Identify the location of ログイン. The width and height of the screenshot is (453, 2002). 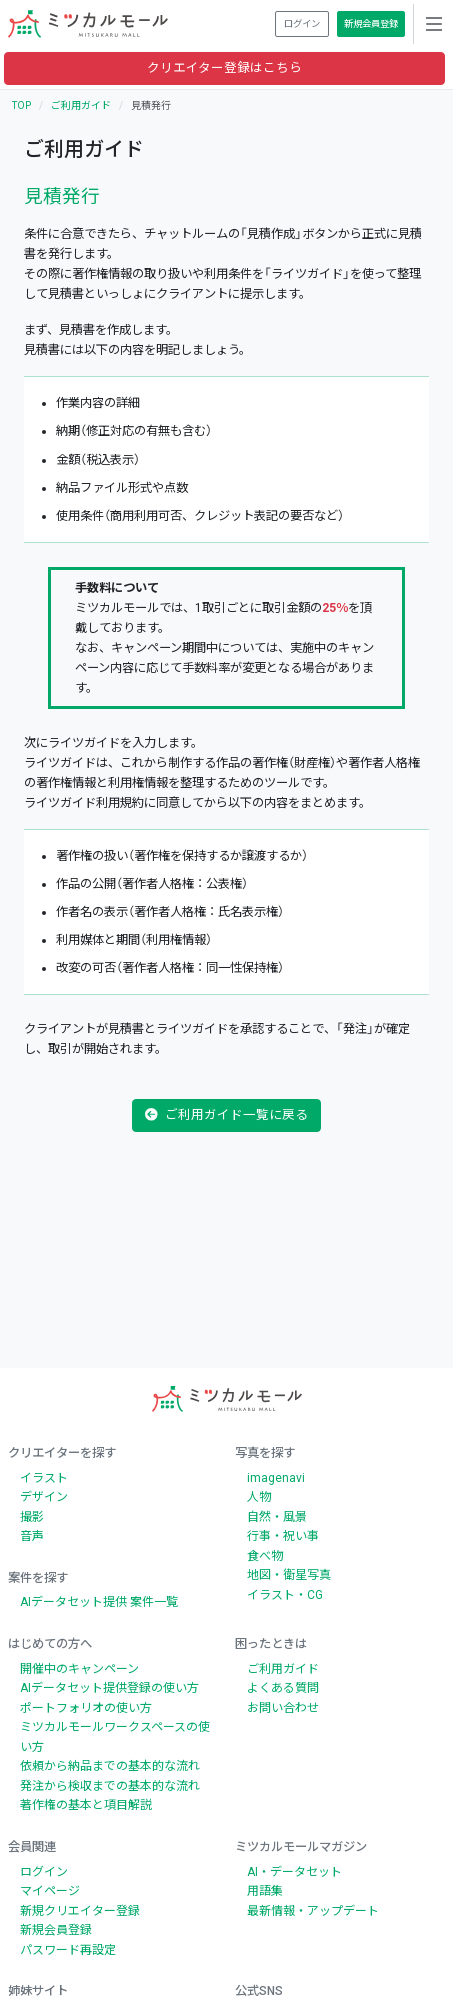
(44, 1872).